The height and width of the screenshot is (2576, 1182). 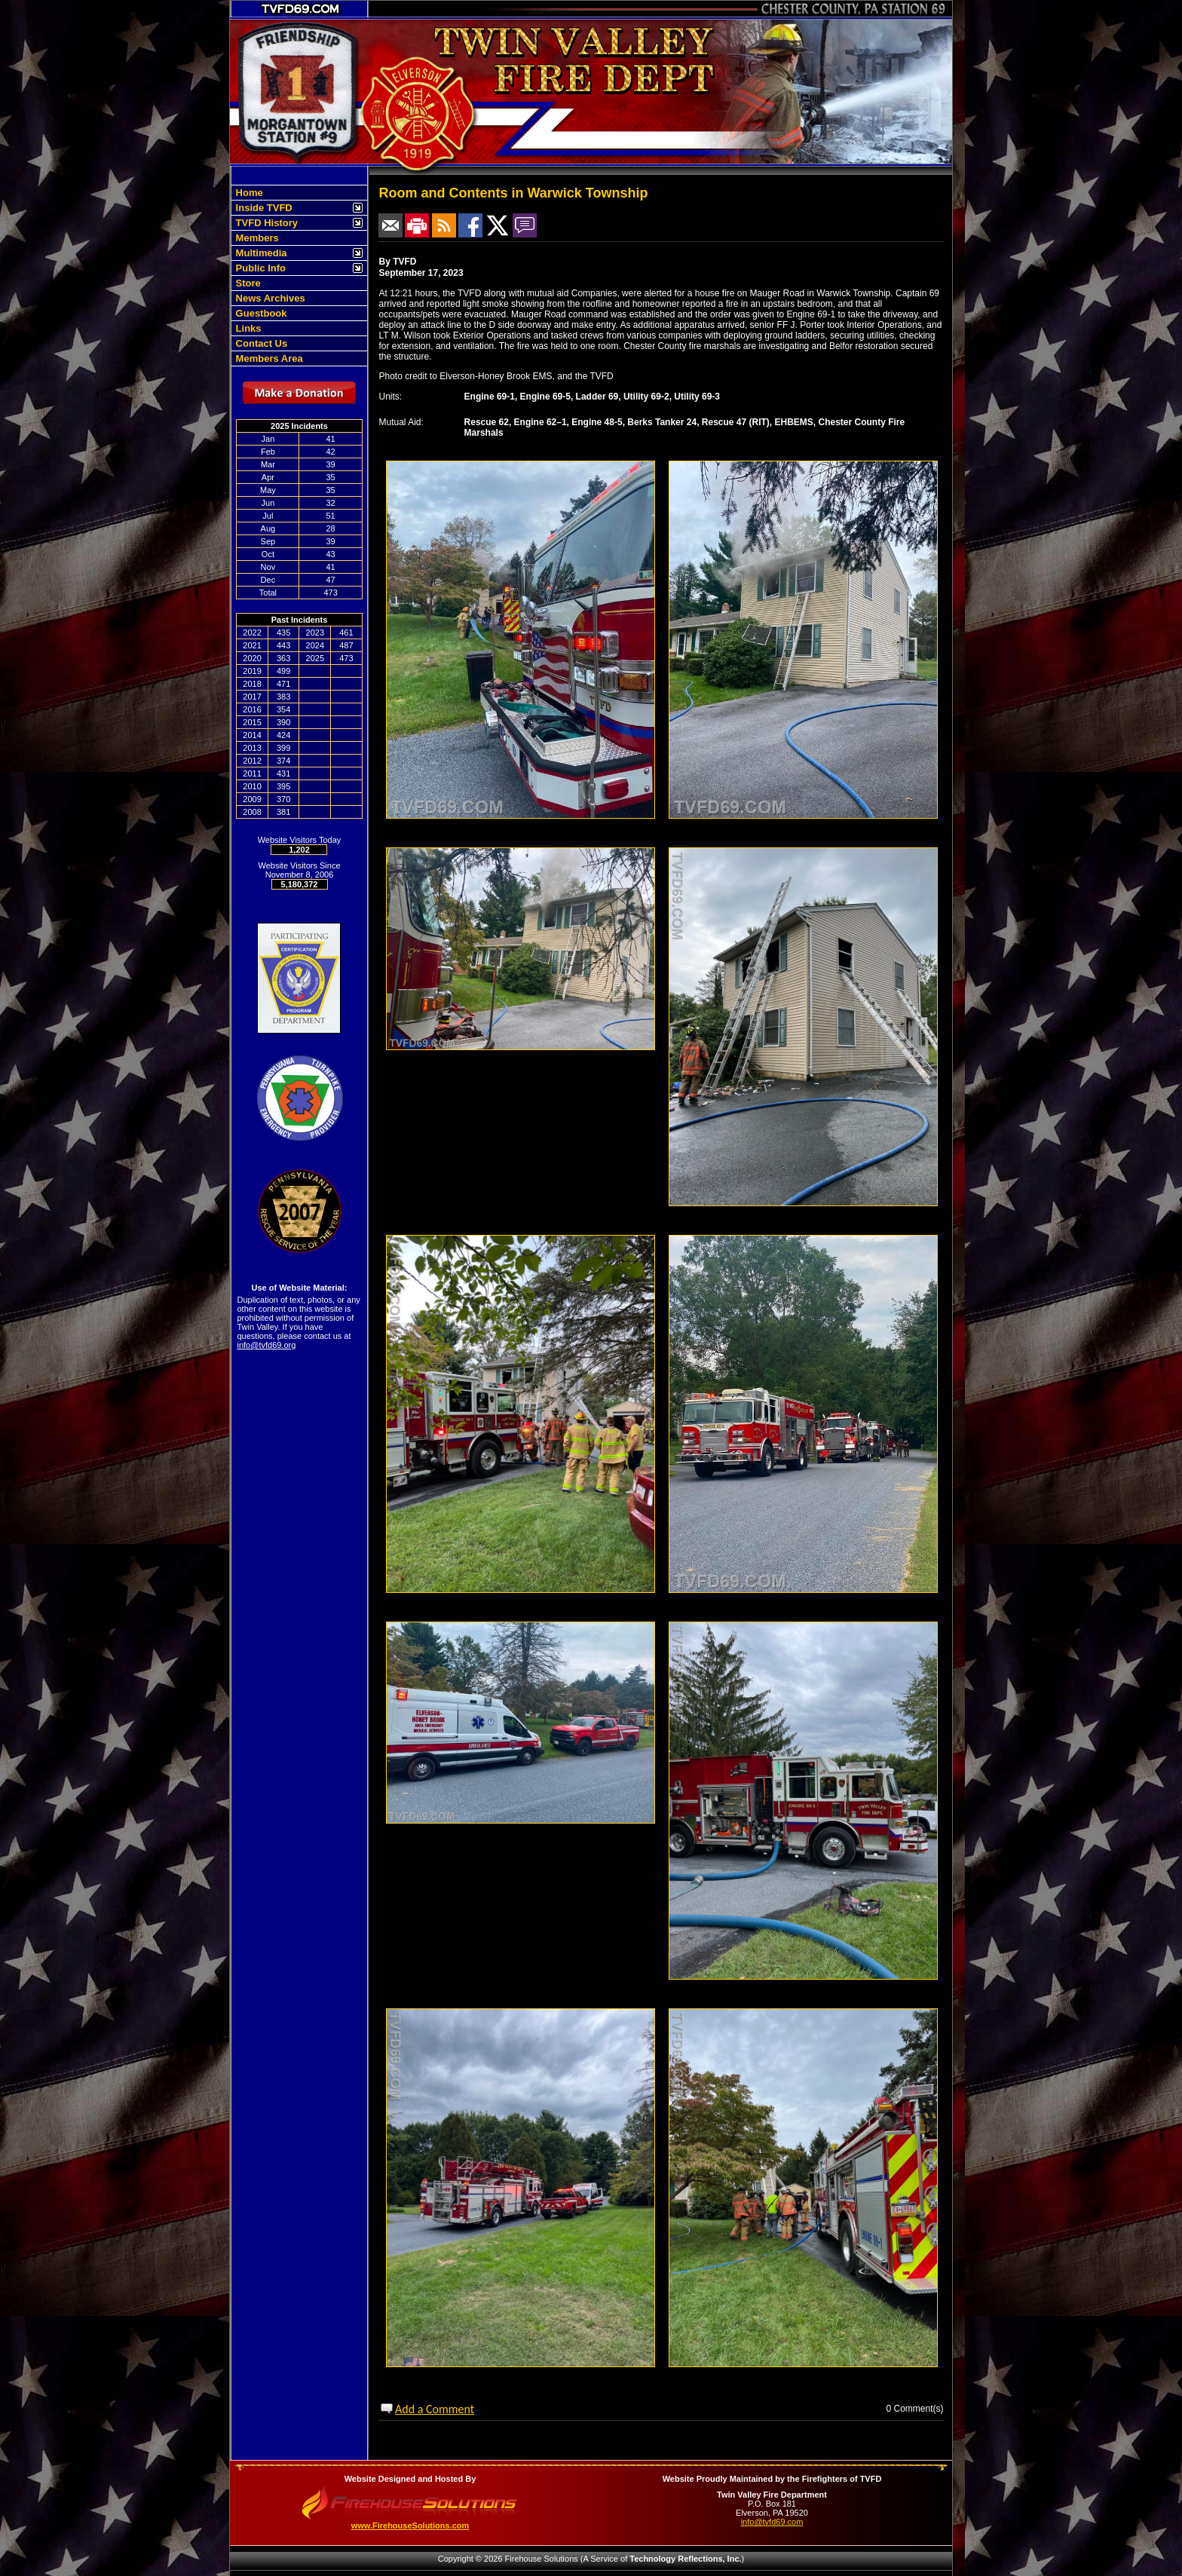 I want to click on Inside TVFD, so click(x=262, y=207).